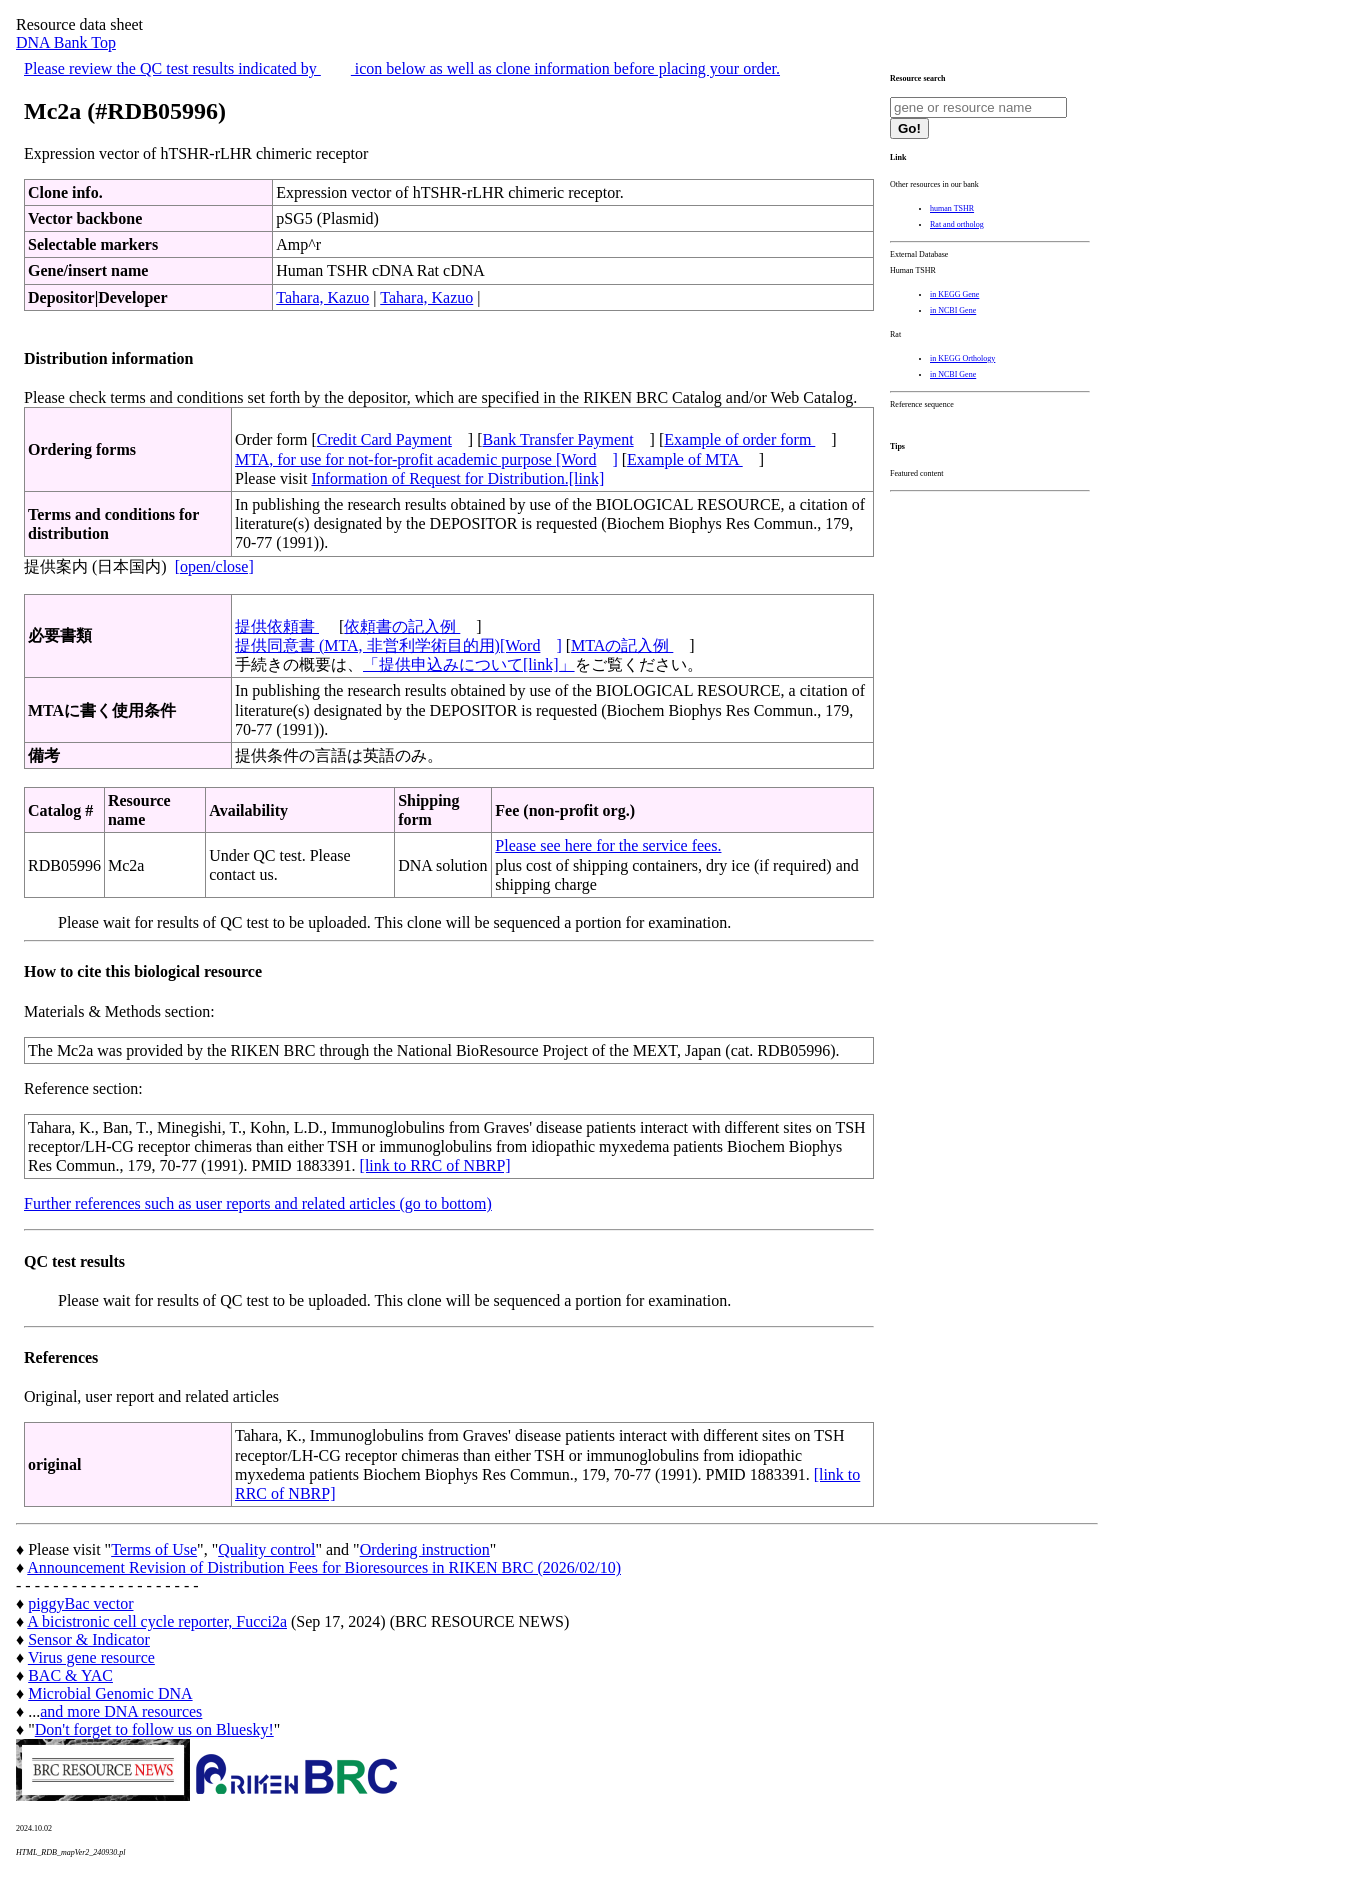 The width and height of the screenshot is (1353, 1885). I want to click on Example of MTA, so click(685, 459).